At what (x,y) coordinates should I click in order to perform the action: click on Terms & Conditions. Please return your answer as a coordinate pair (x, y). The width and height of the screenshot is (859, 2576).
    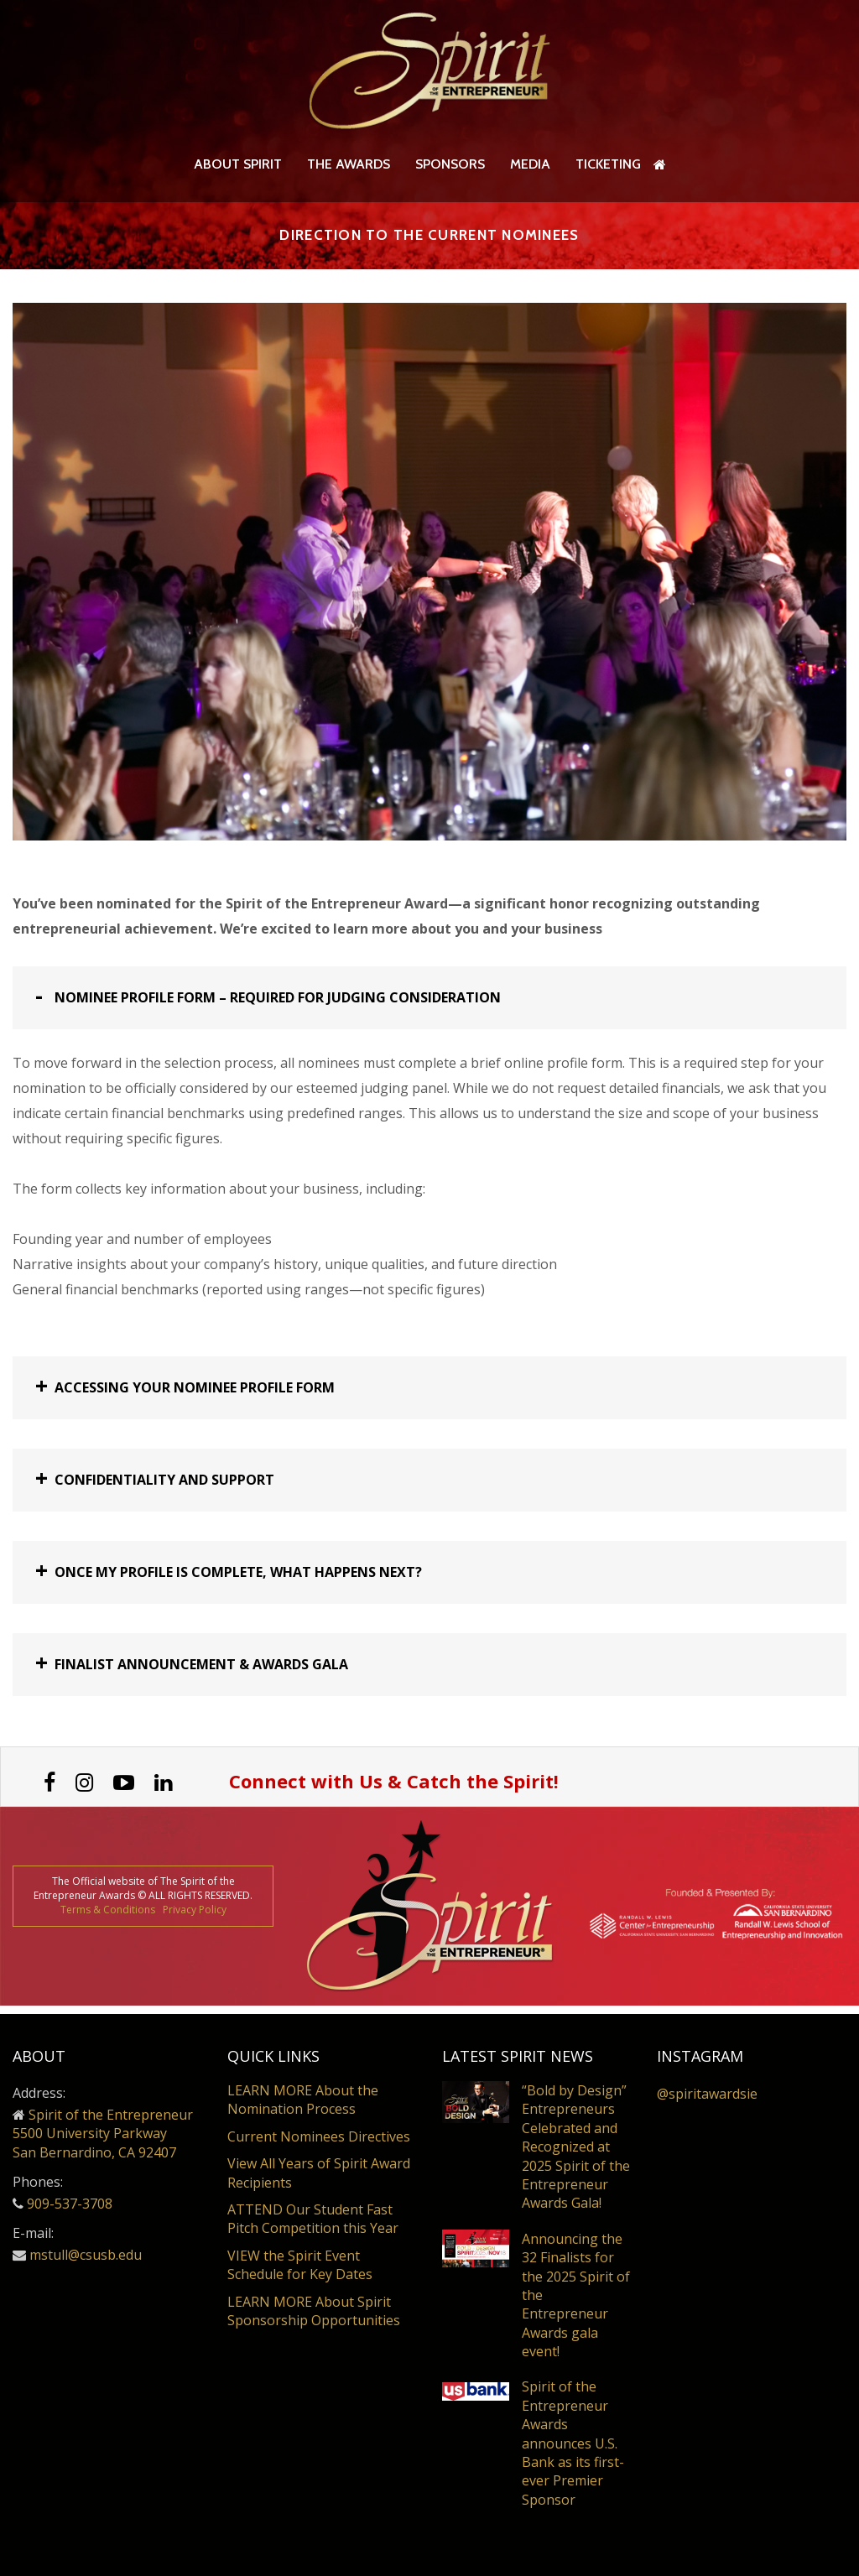
    Looking at the image, I should click on (107, 1917).